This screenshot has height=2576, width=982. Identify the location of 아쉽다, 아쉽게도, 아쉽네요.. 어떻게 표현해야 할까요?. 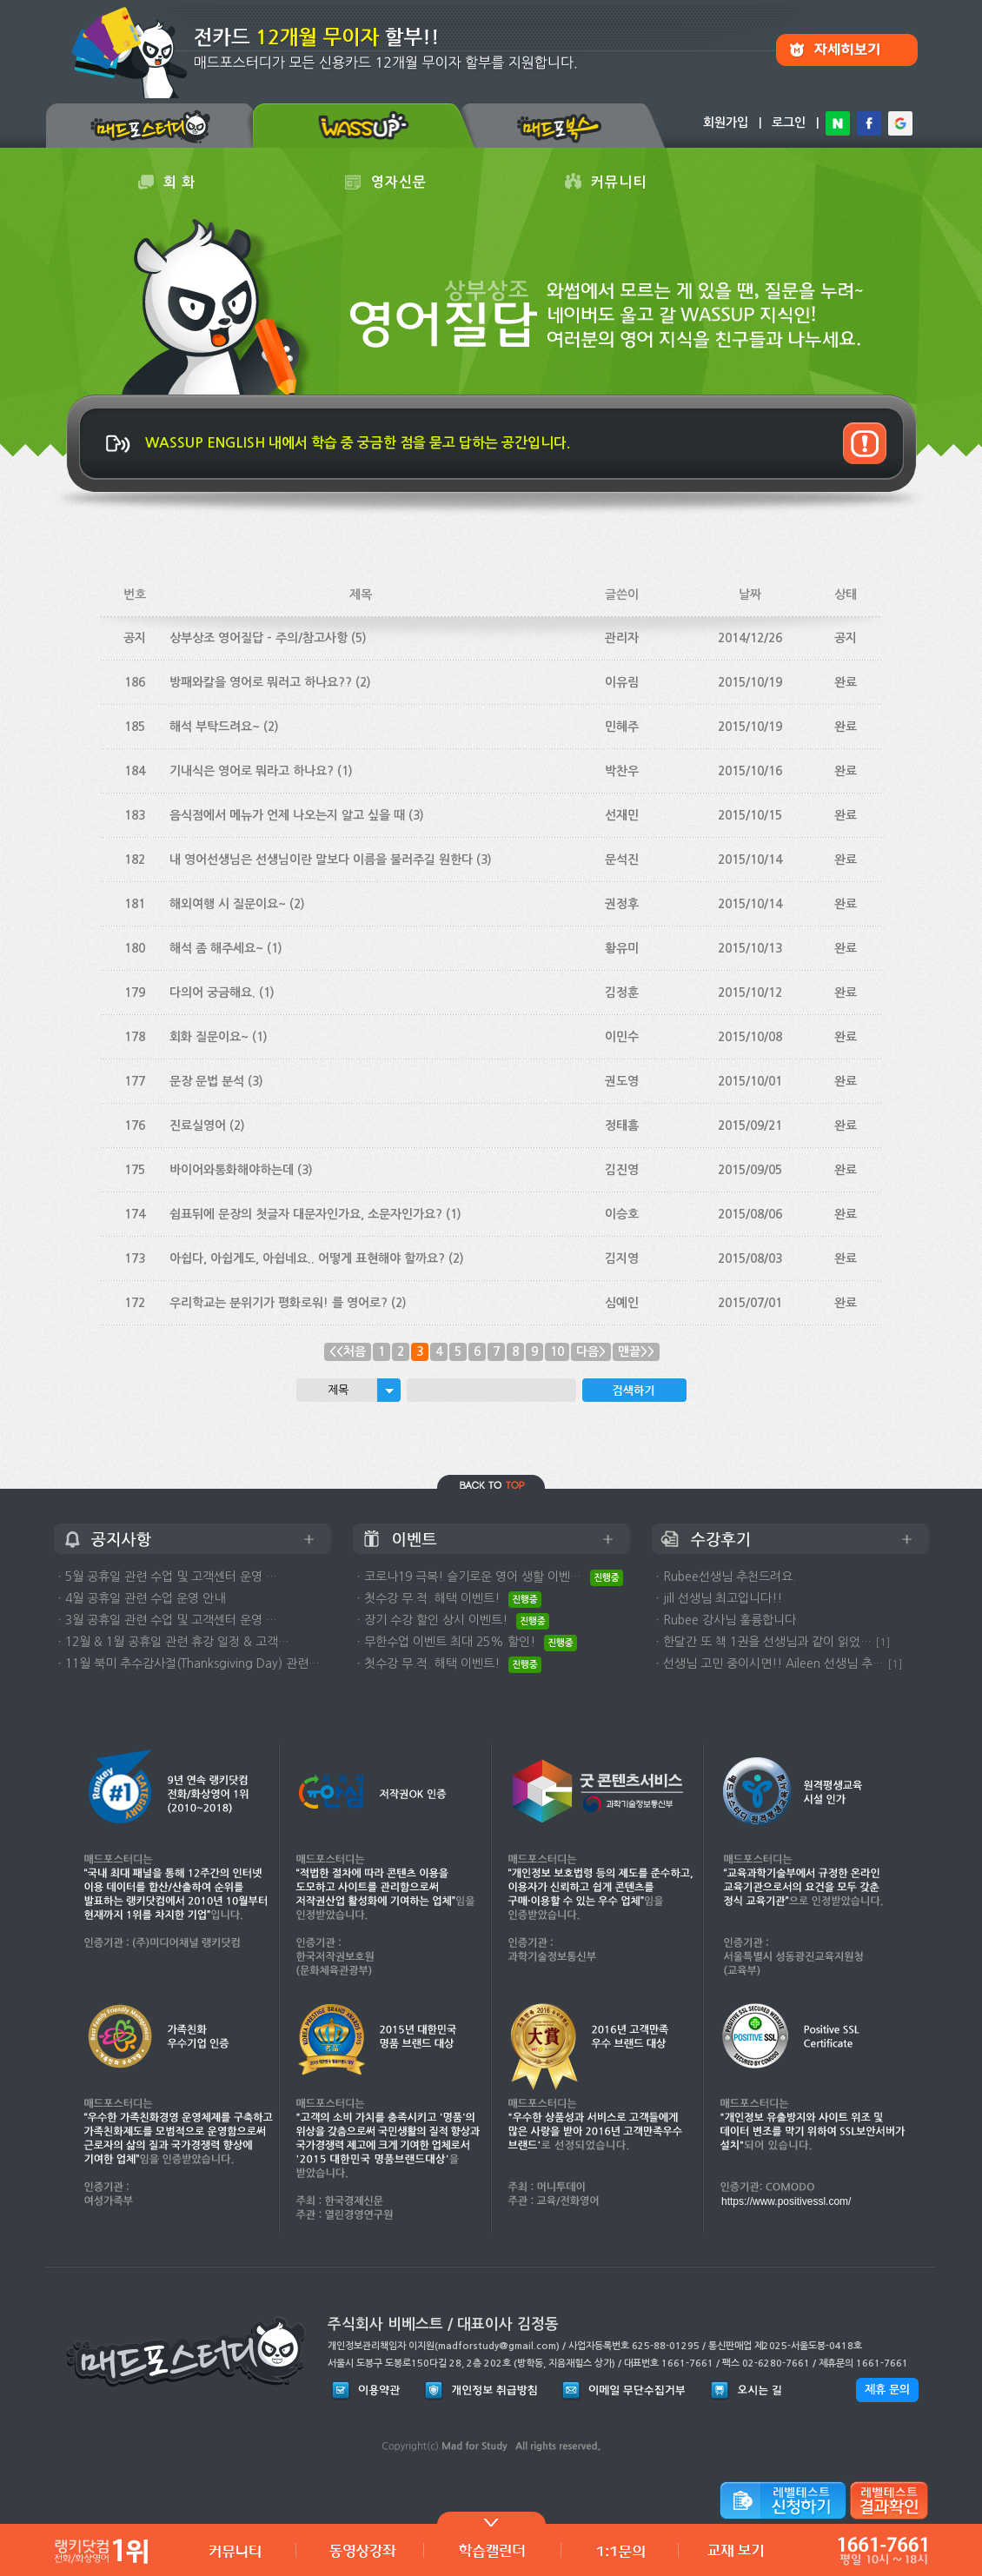
(307, 1258).